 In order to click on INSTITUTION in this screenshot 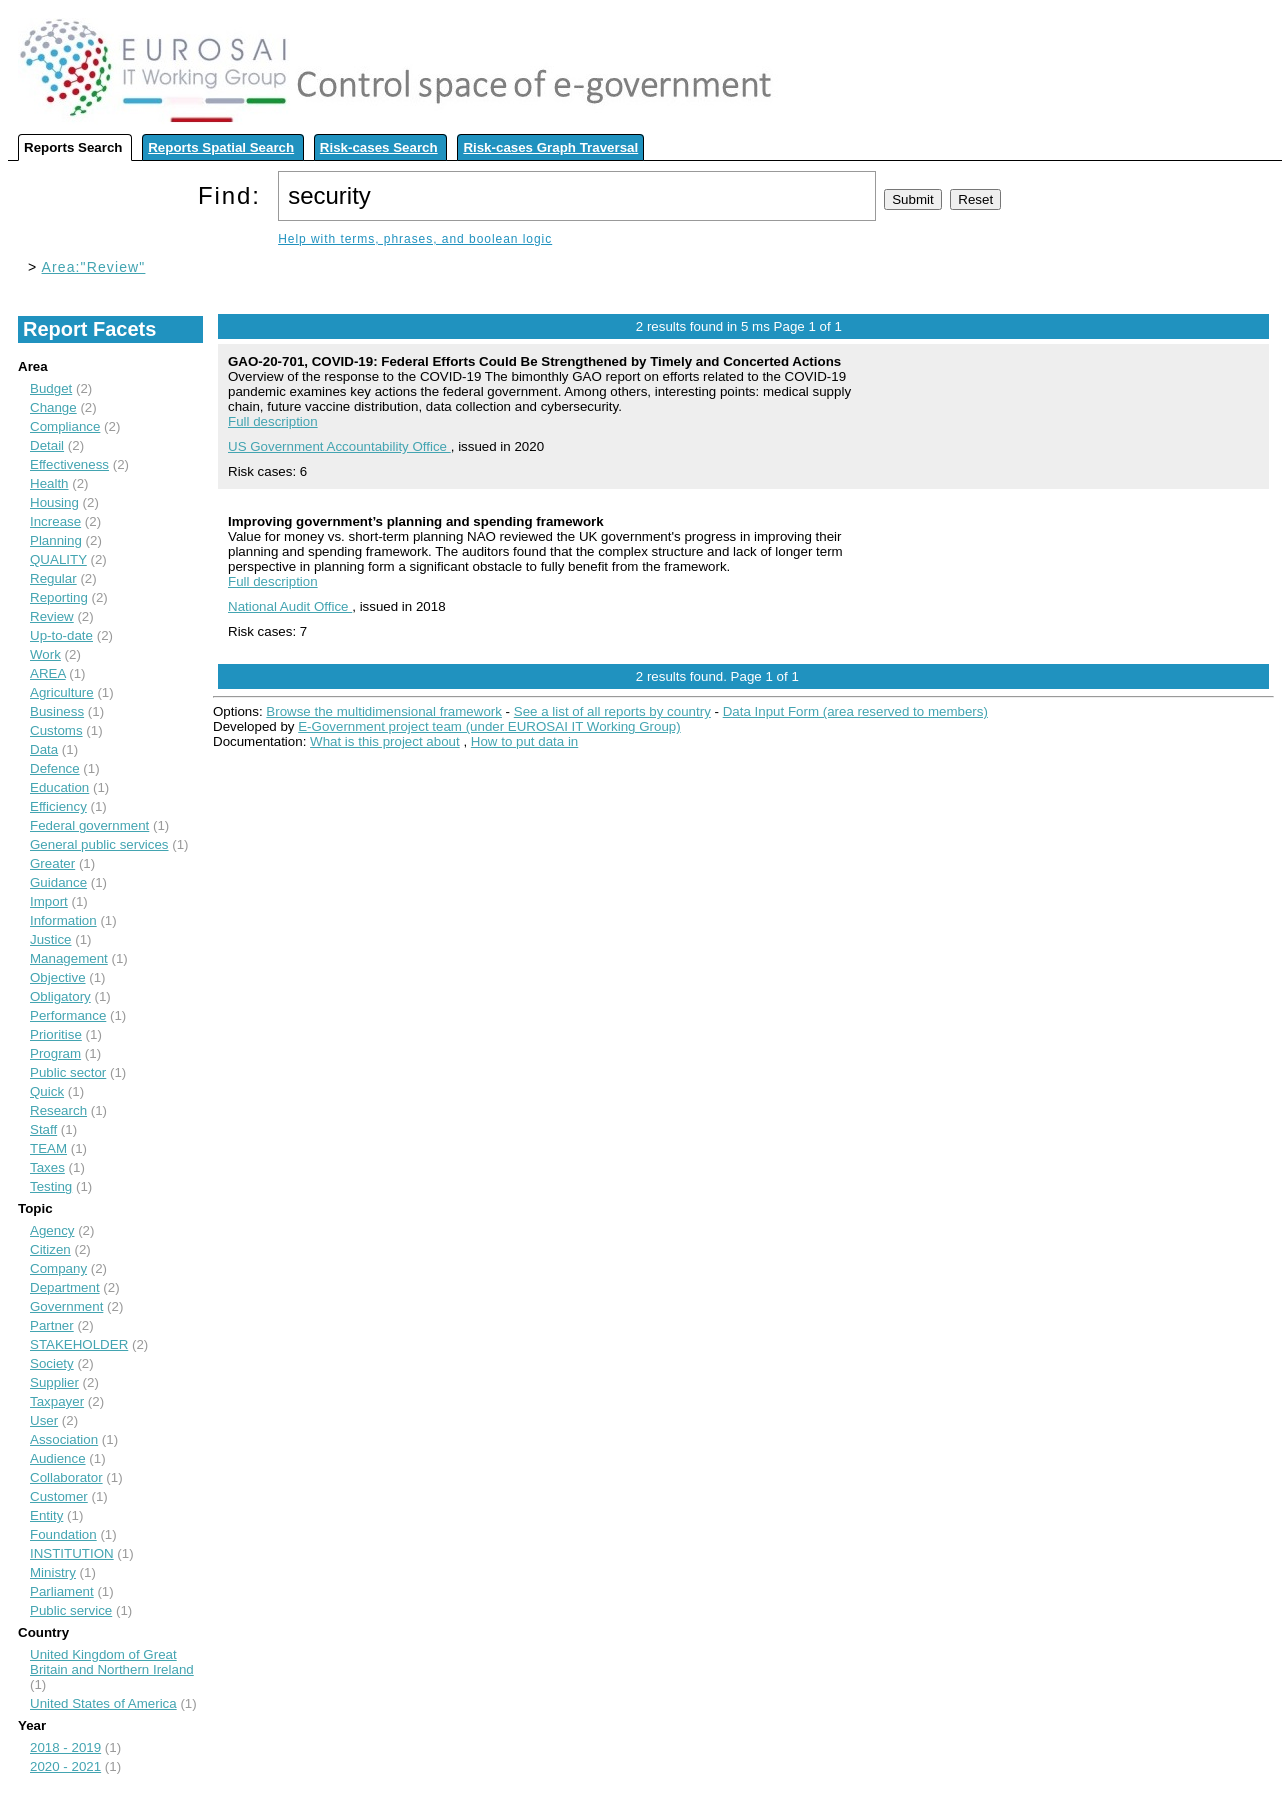, I will do `click(72, 1553)`.